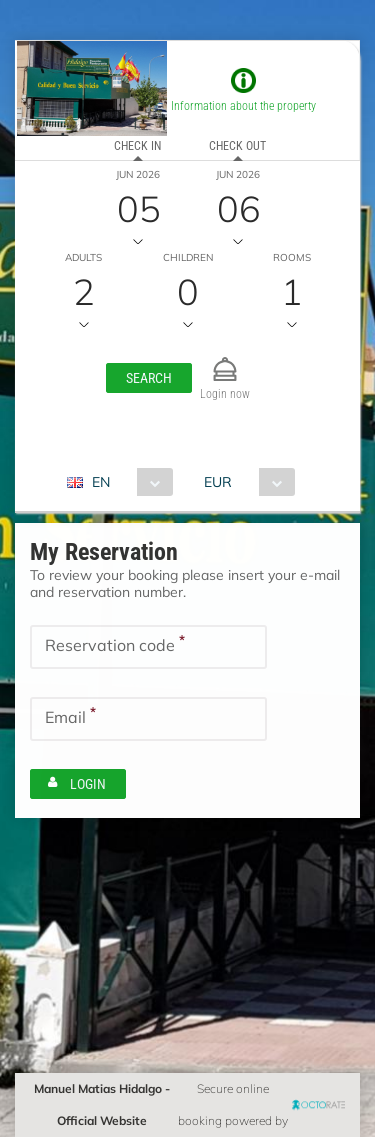 This screenshot has height=1137, width=375. I want to click on [button], so click(149, 378).